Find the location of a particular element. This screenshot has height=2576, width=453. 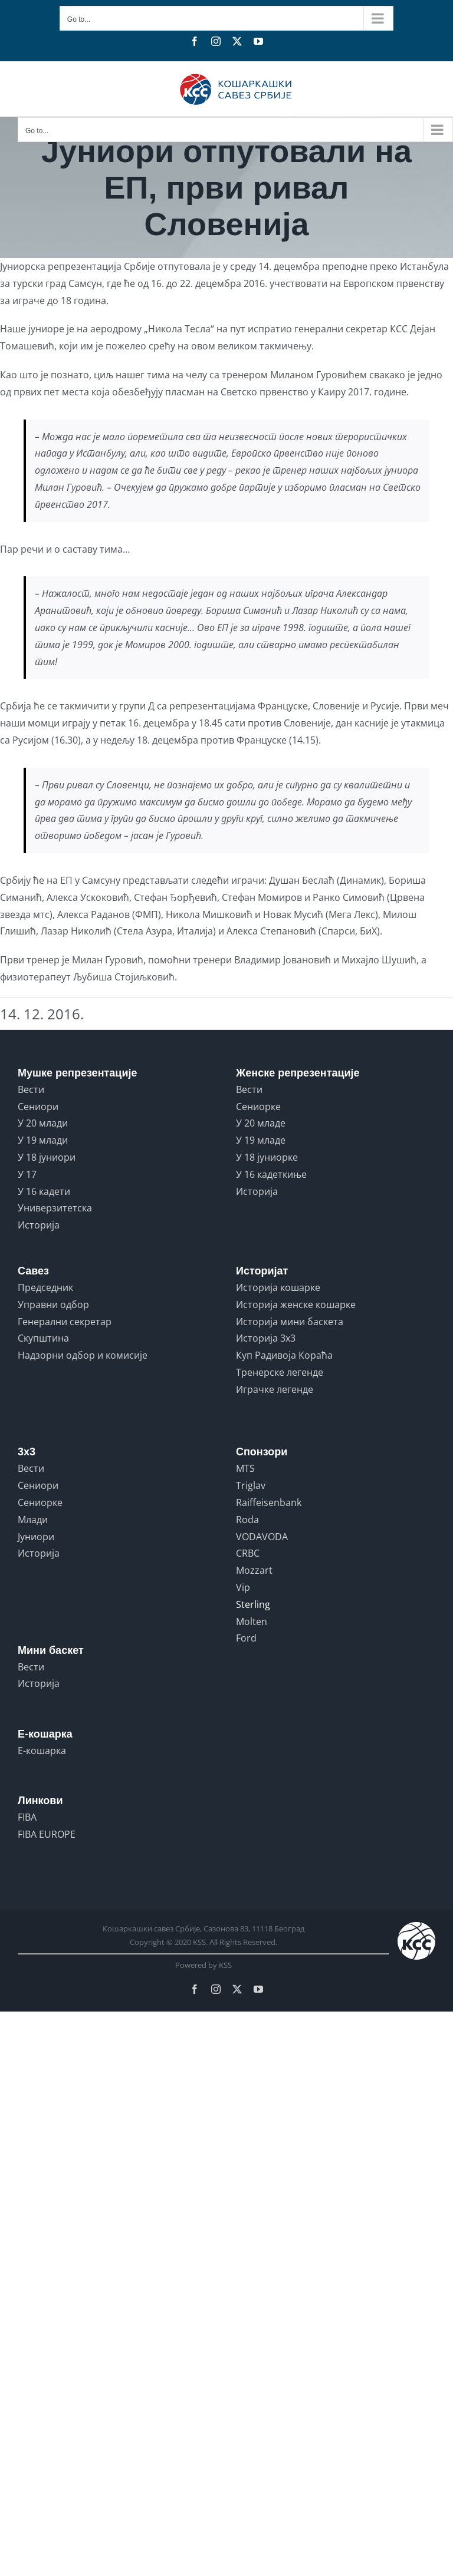

Историја is located at coordinates (39, 1224).